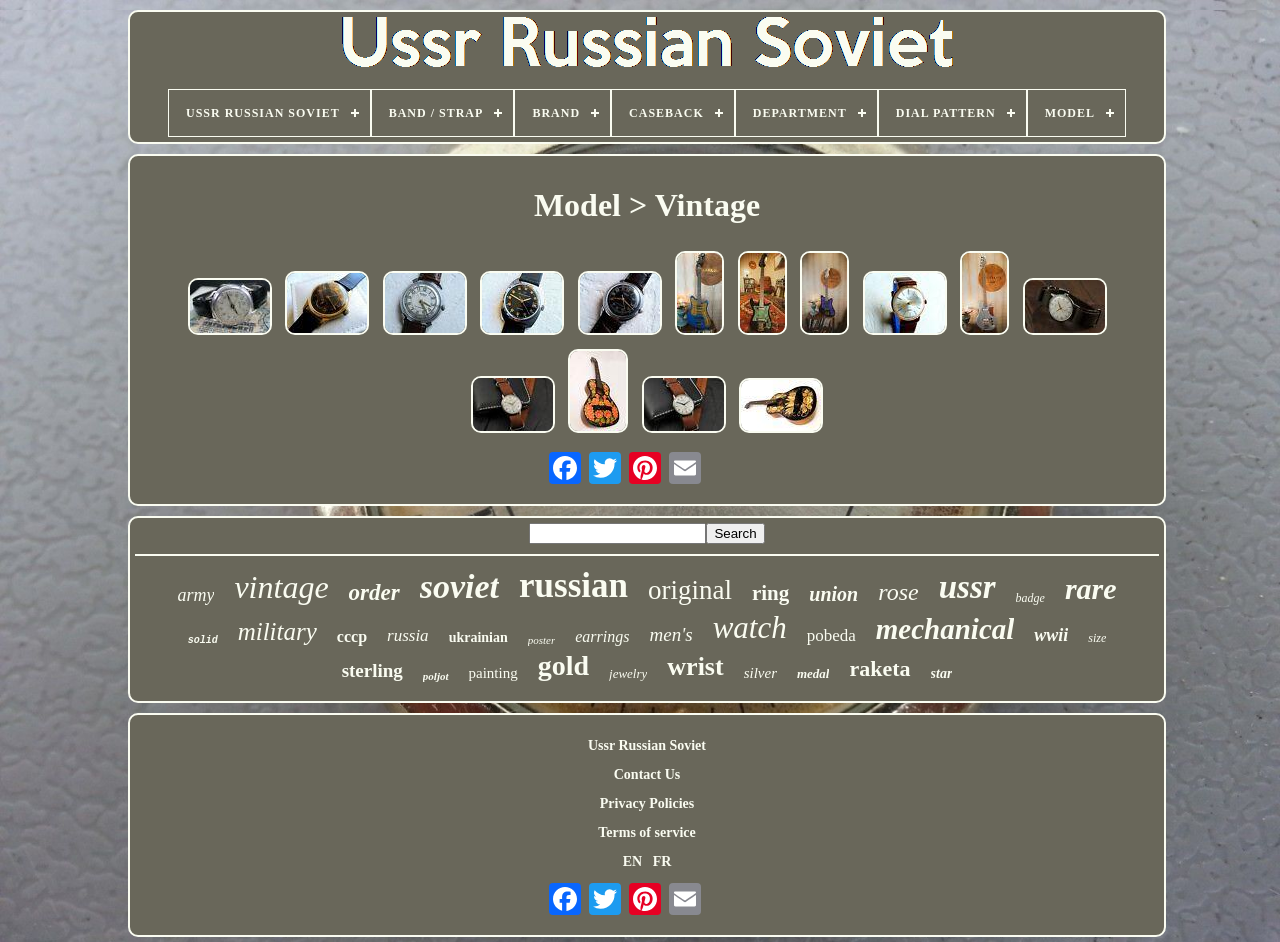 This screenshot has width=1280, height=942. Describe the element at coordinates (647, 745) in the screenshot. I see `Ussr Russian Soviet` at that location.